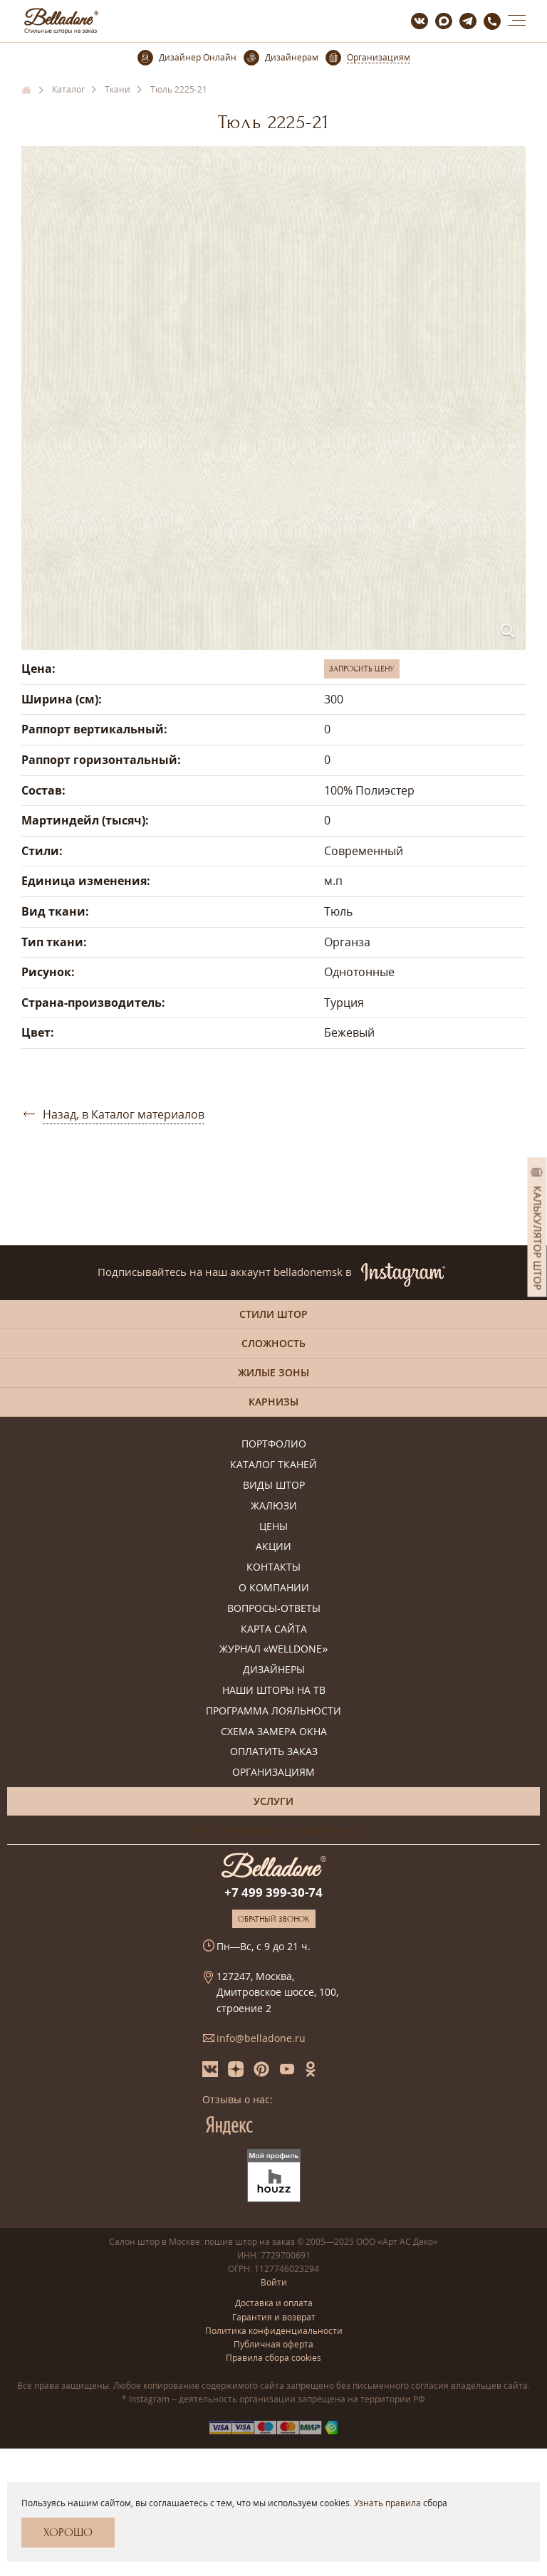 The width and height of the screenshot is (547, 2576). Describe the element at coordinates (261, 2038) in the screenshot. I see `info@belladone.ru` at that location.